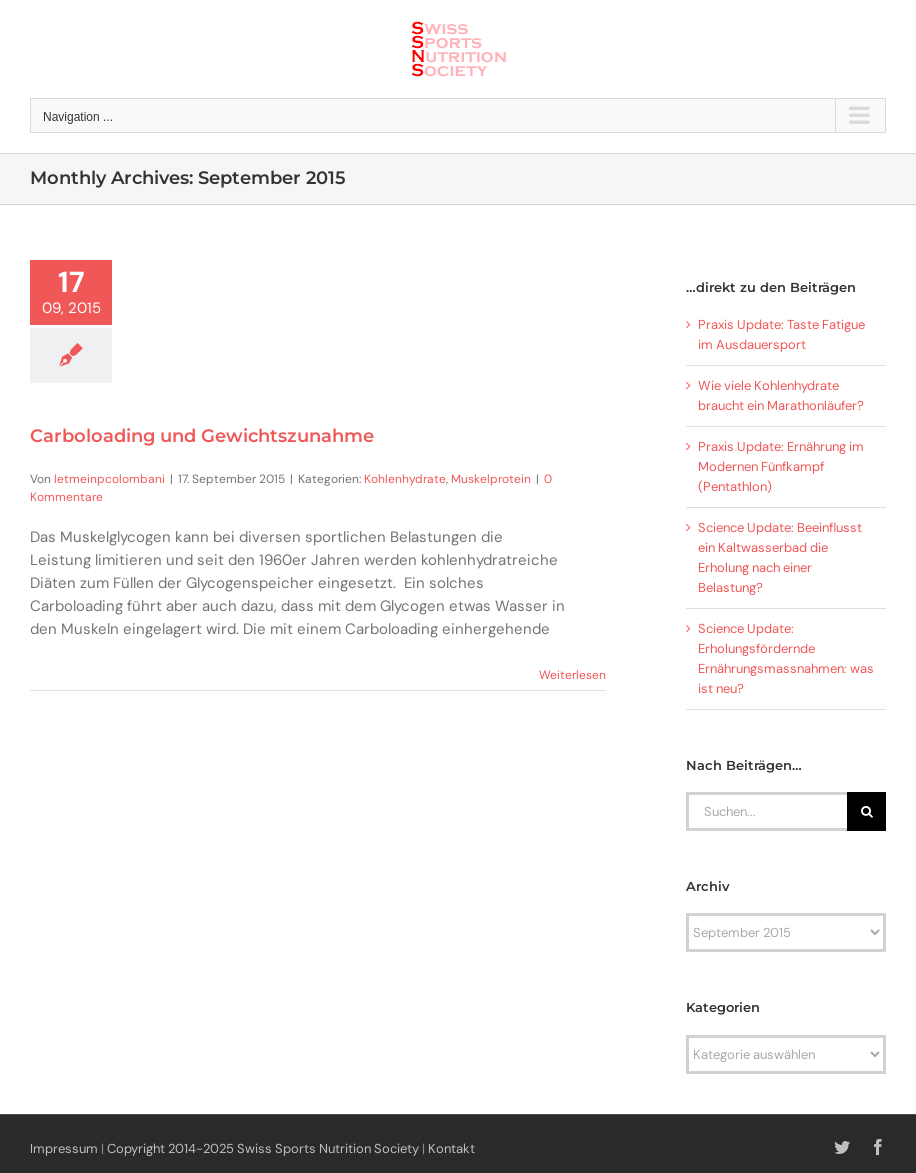 The height and width of the screenshot is (1173, 916). Describe the element at coordinates (572, 675) in the screenshot. I see `Weiterlesen [More on Carboloading und Gewichtszunahme]` at that location.